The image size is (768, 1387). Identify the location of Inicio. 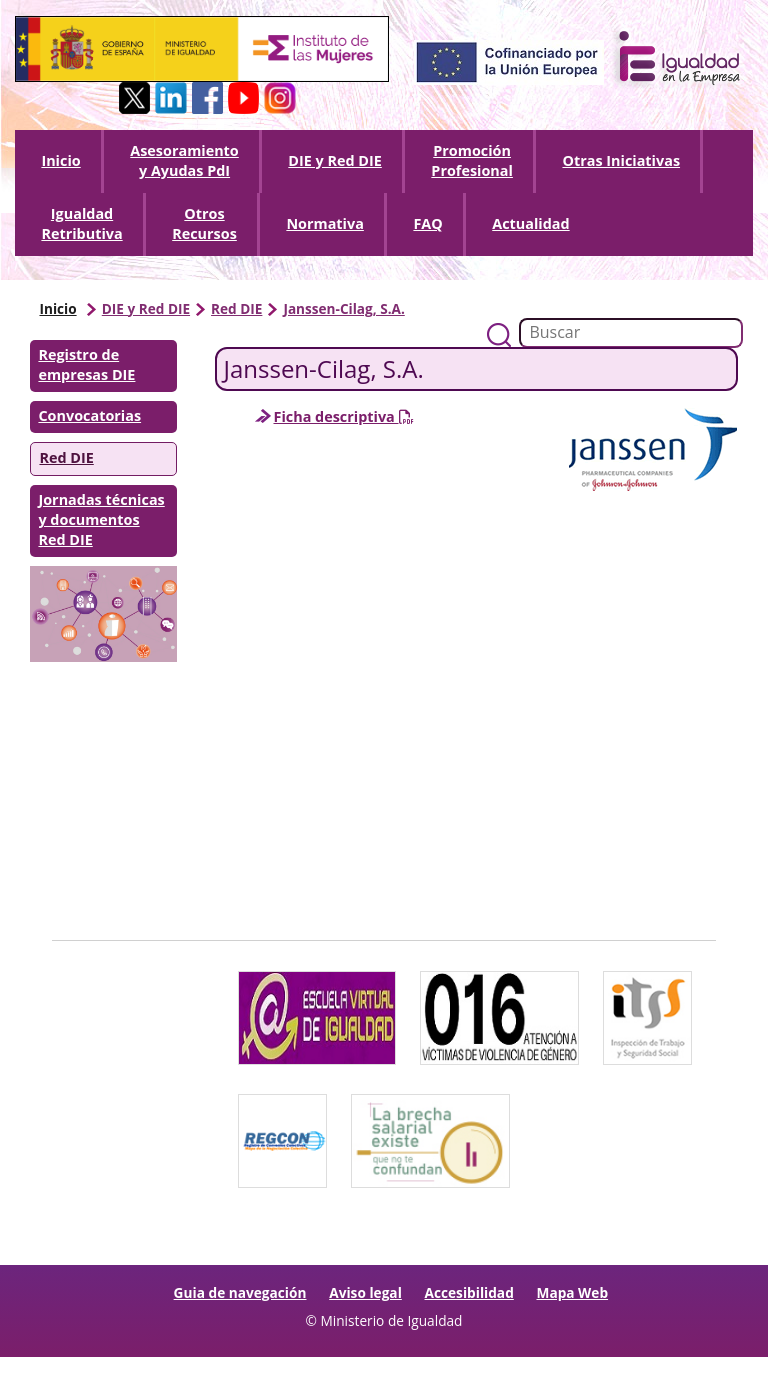
(60, 160).